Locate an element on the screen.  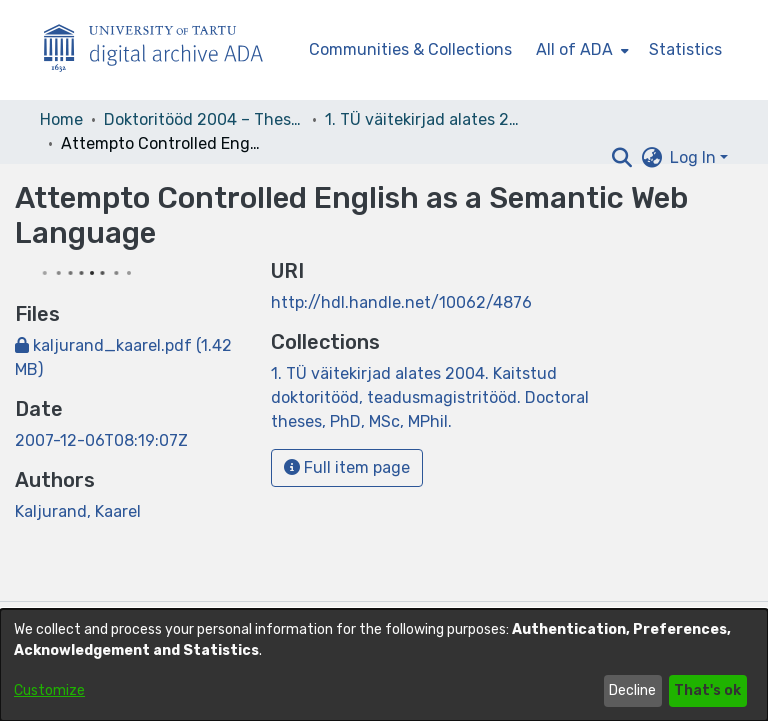
2007-12-06T08:19:07Z [link] is located at coordinates (101, 440).